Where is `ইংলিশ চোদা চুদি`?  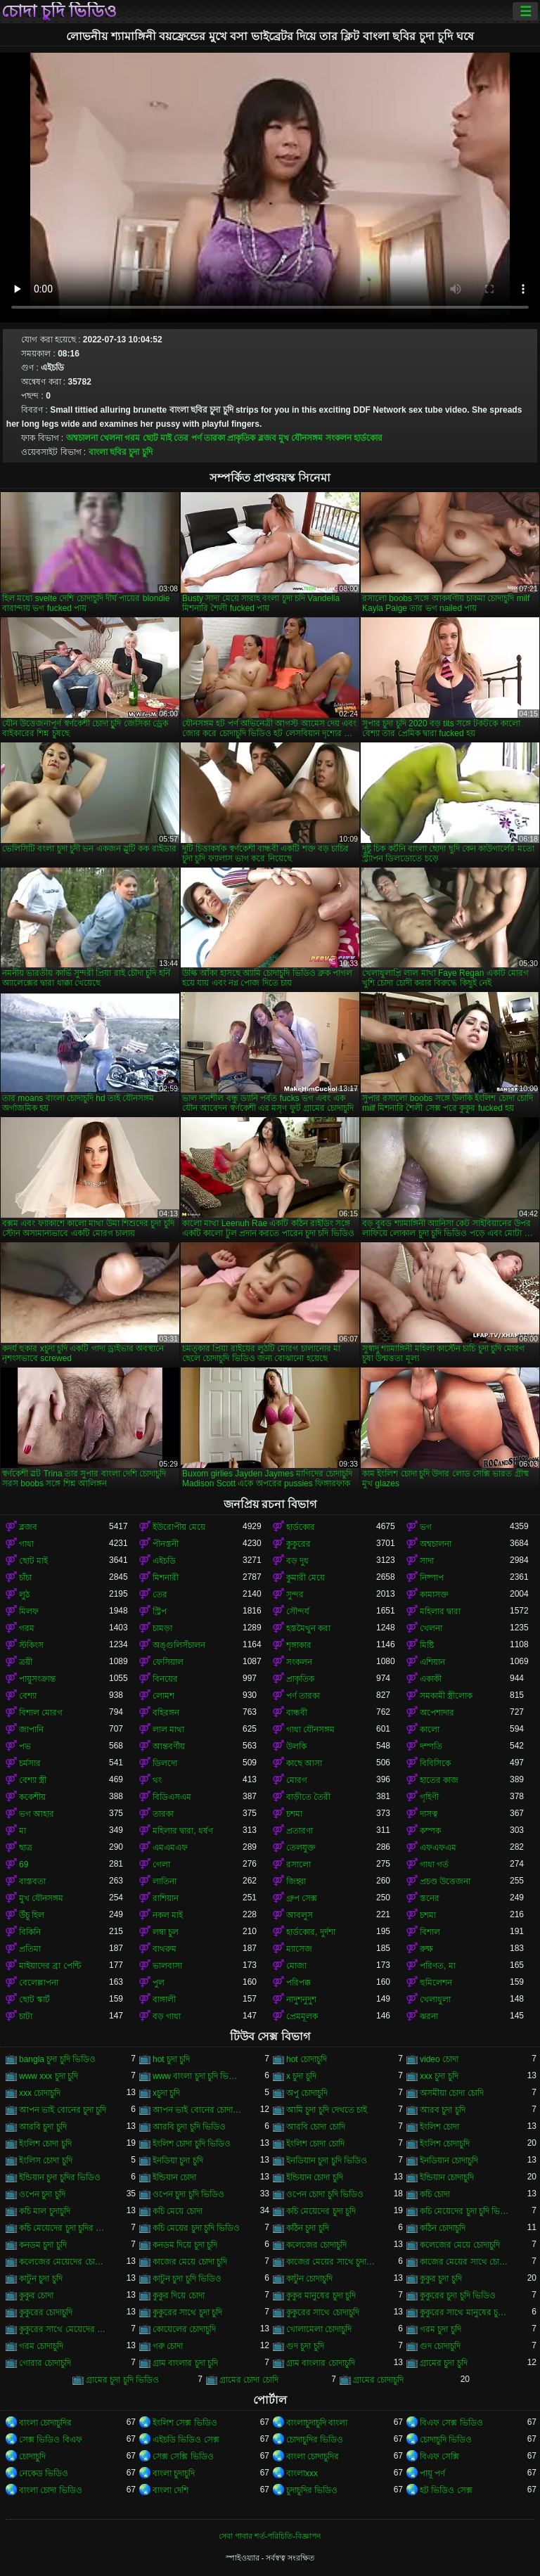 ইংলিশ চোদা চুদি is located at coordinates (45, 2144).